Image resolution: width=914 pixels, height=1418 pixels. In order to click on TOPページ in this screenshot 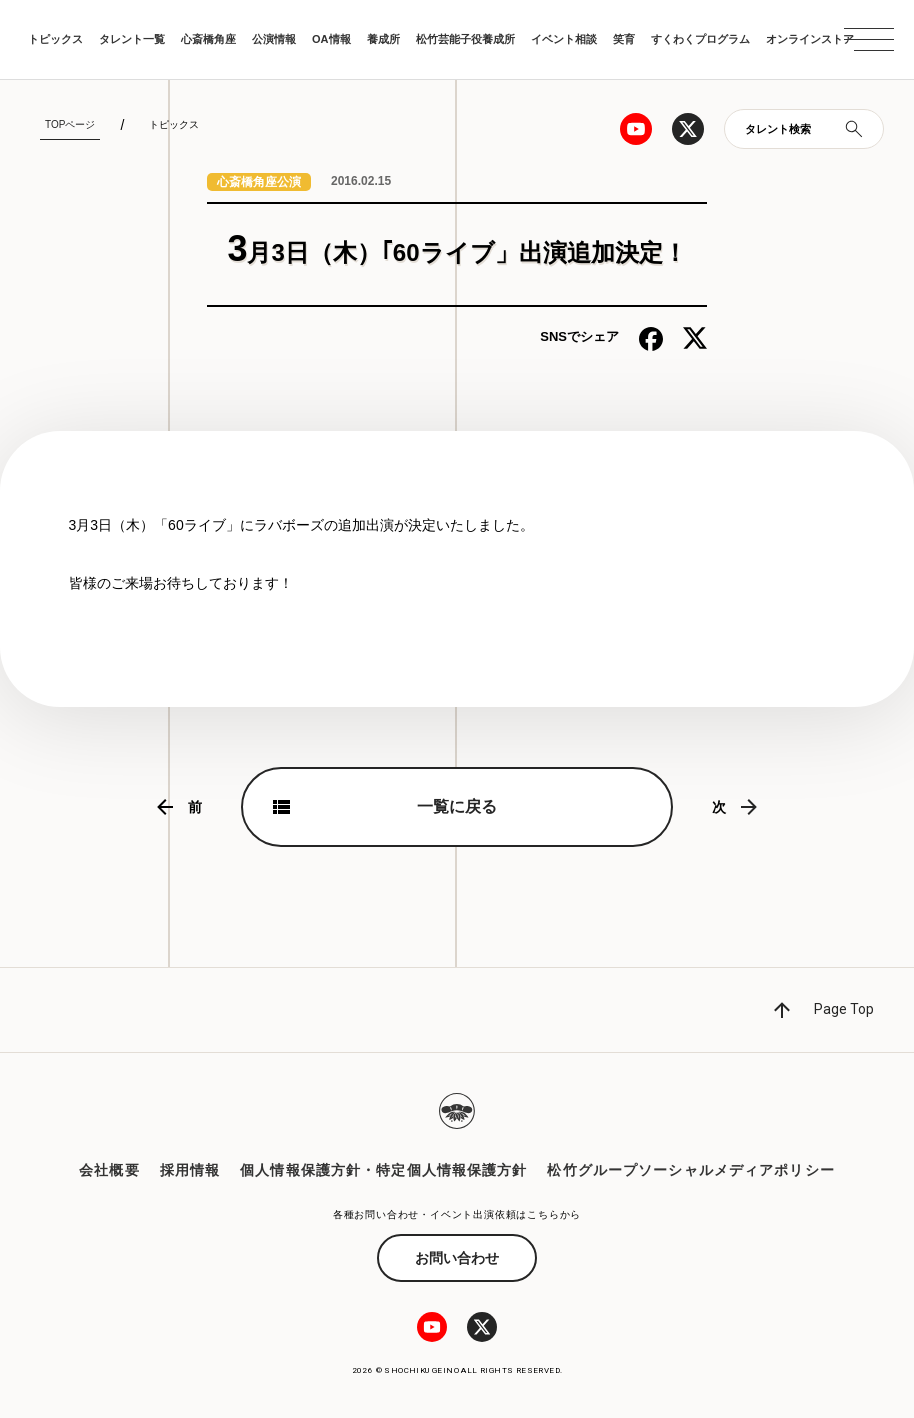, I will do `click(70, 124)`.